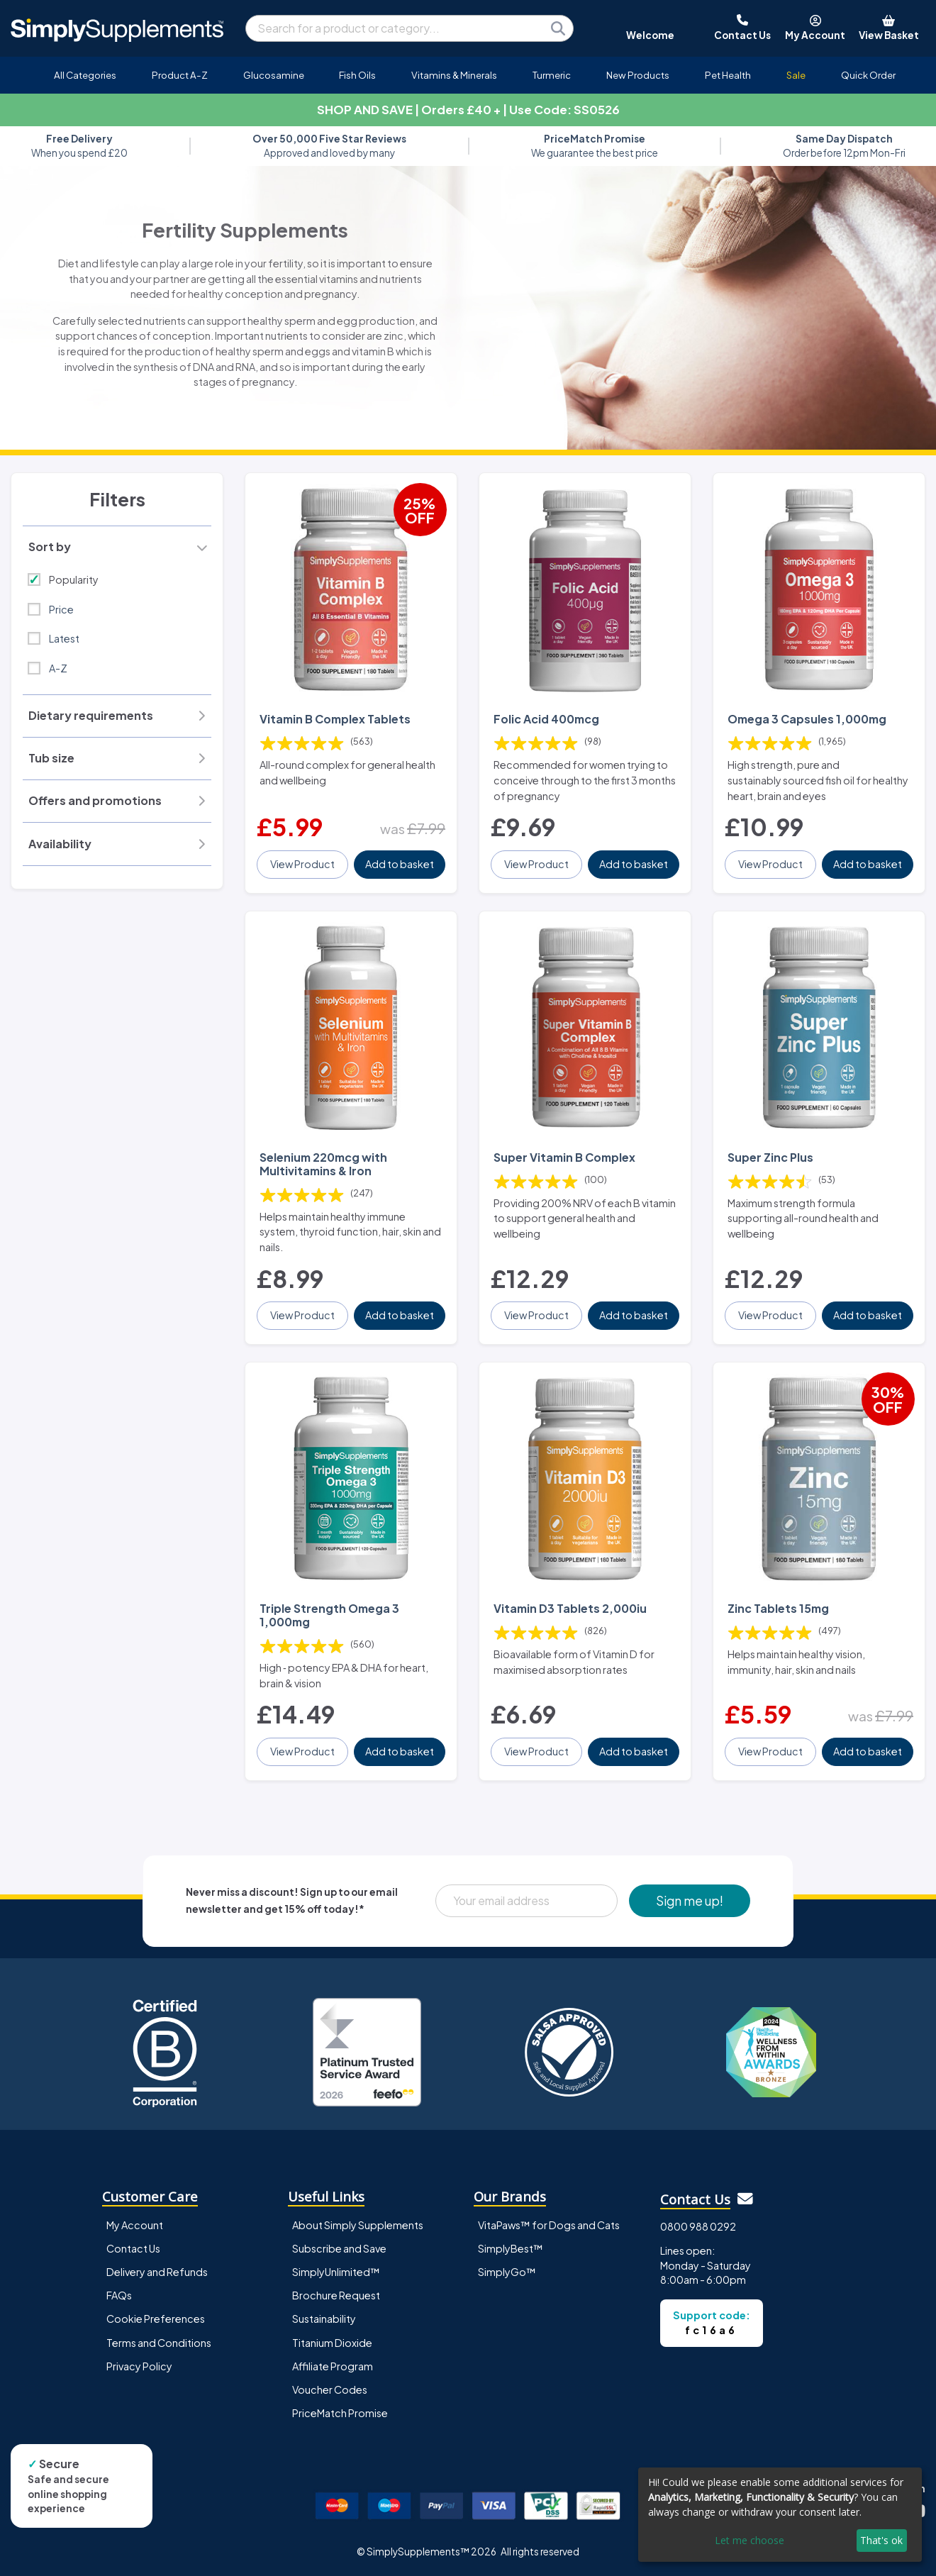  Describe the element at coordinates (119, 2295) in the screenshot. I see `FAQs` at that location.